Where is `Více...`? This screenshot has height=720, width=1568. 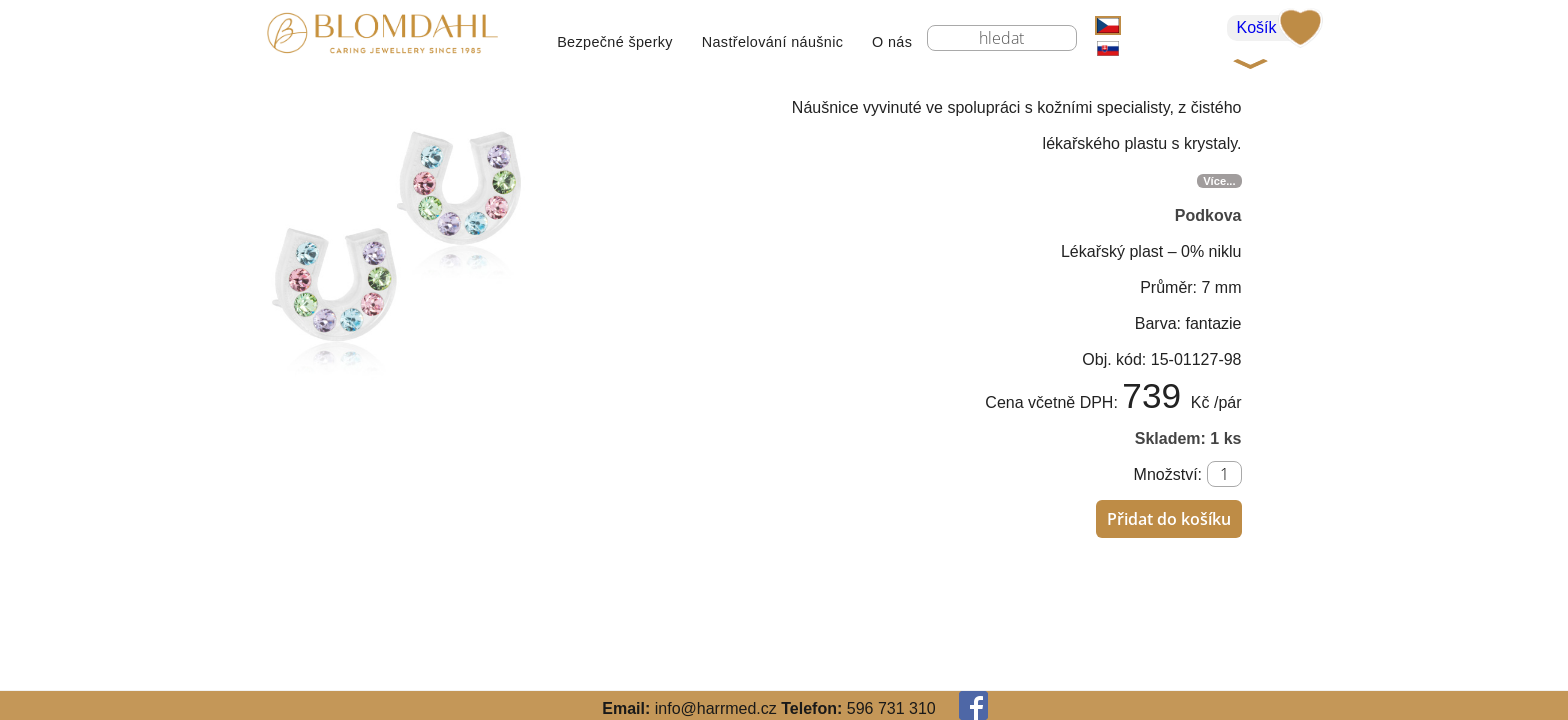
Více... is located at coordinates (1219, 181).